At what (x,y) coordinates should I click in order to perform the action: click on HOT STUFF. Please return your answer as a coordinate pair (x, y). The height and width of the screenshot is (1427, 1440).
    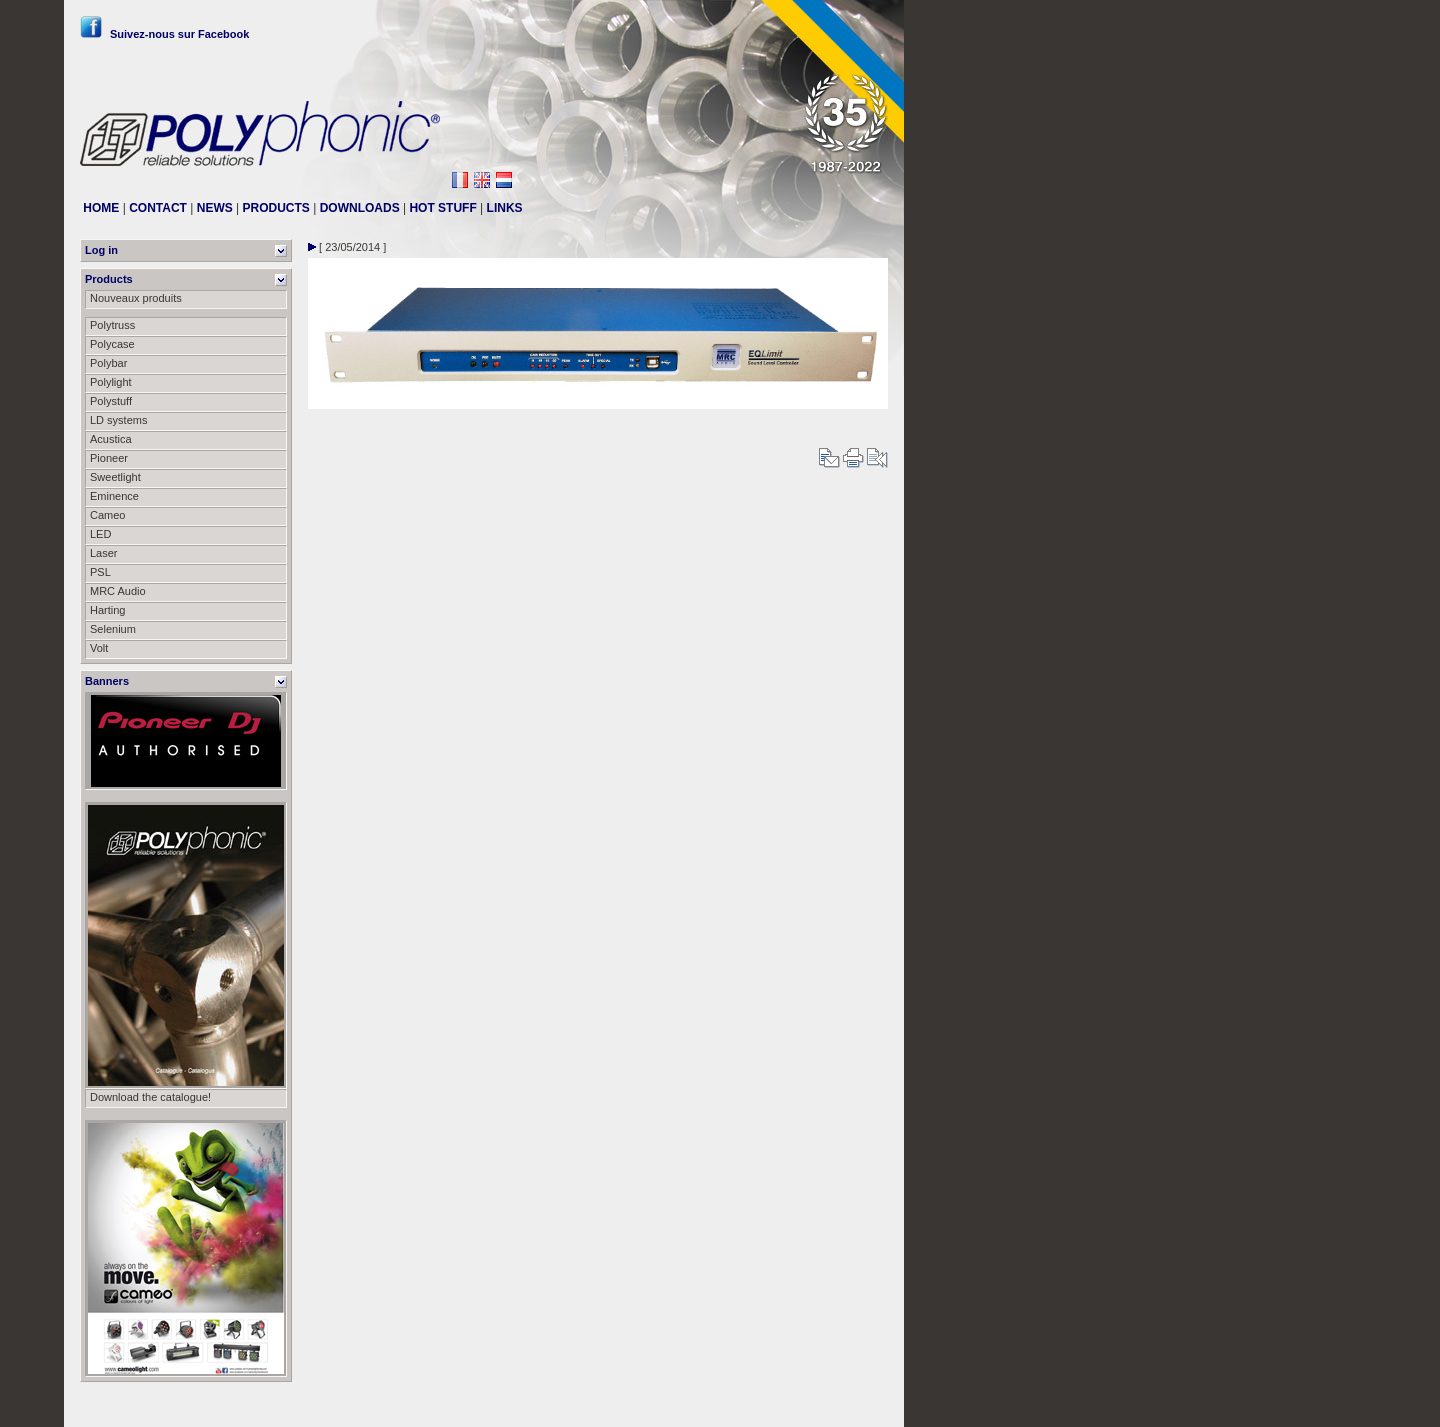
    Looking at the image, I should click on (442, 208).